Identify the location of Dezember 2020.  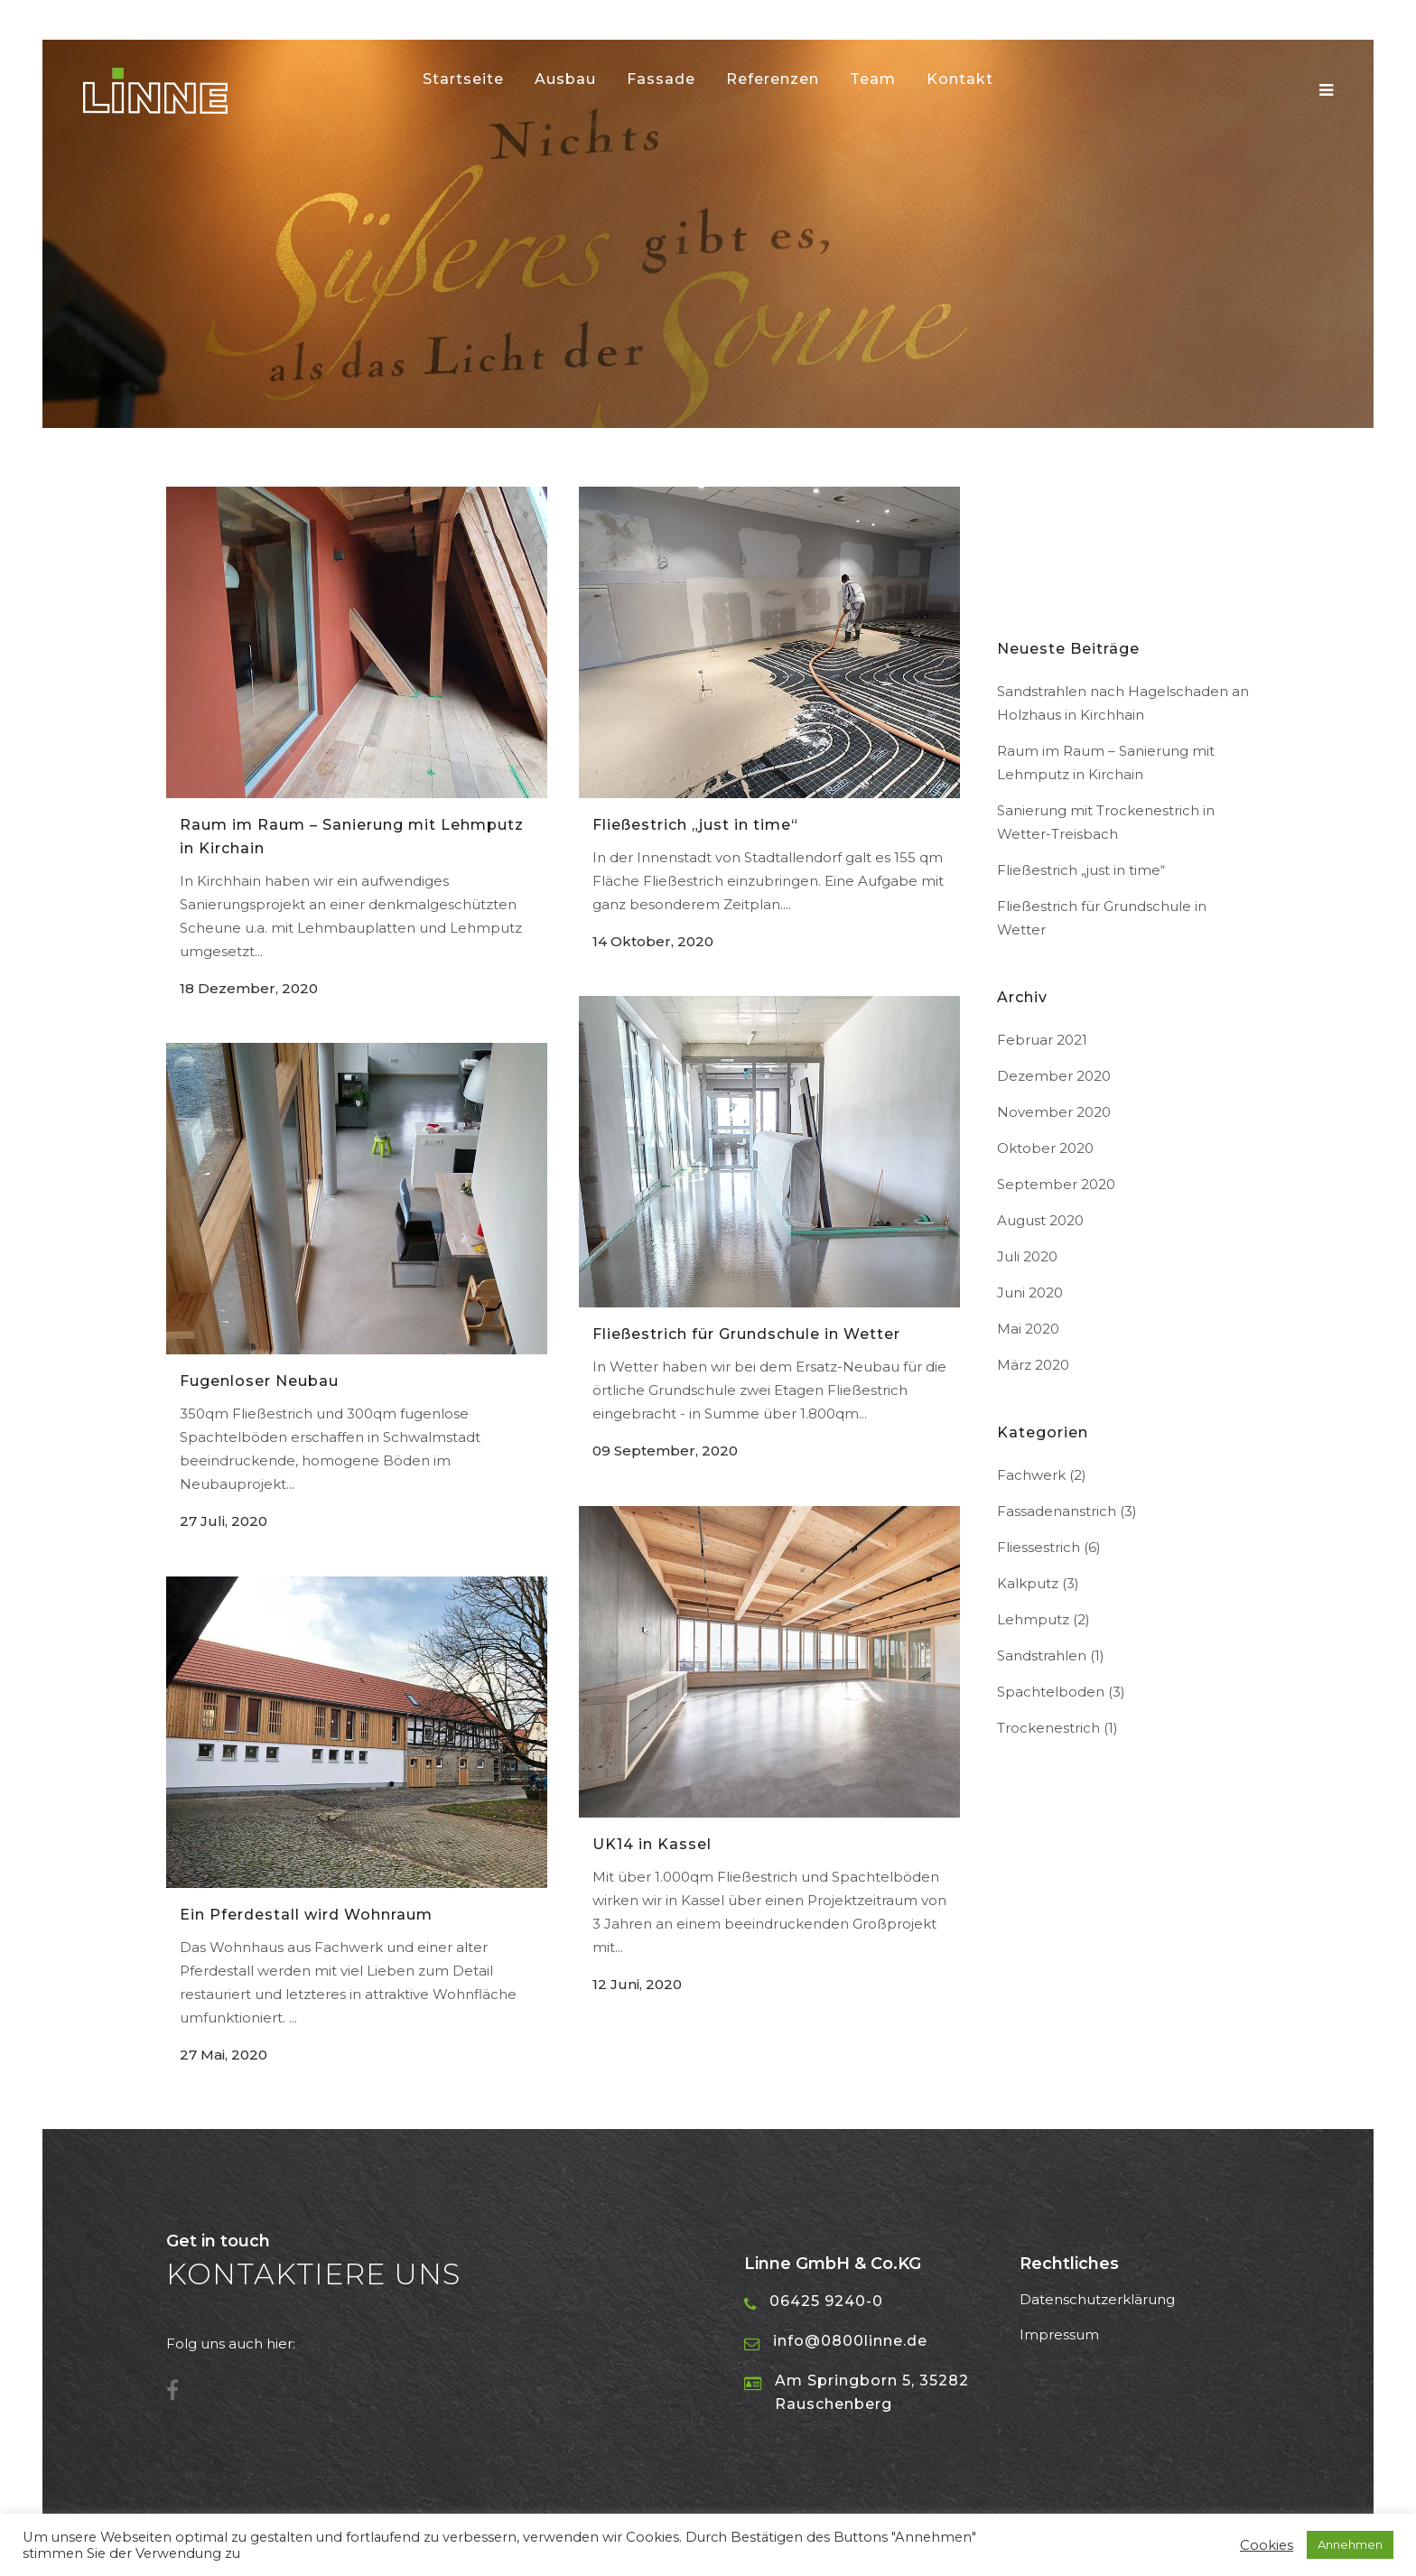
(1054, 1075).